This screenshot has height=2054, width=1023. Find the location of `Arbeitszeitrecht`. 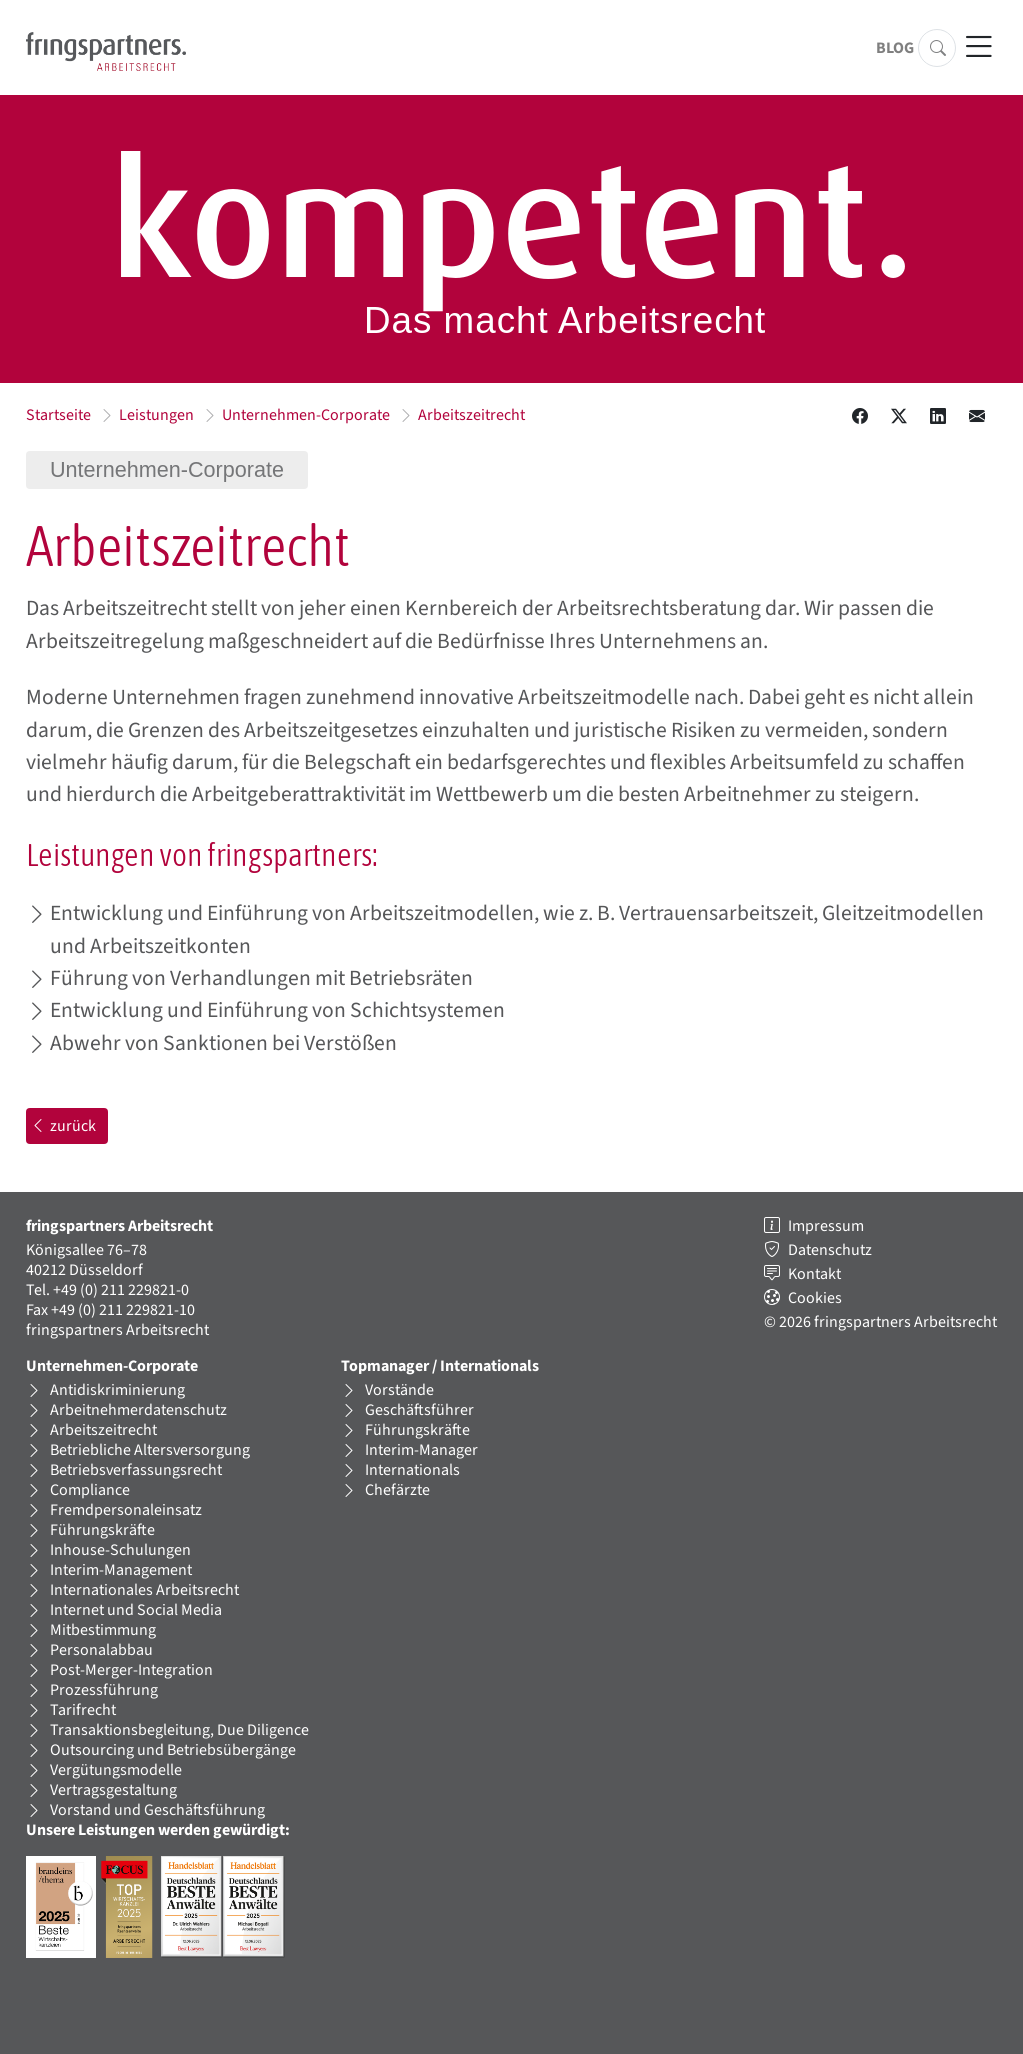

Arbeitszeitrecht is located at coordinates (471, 415).